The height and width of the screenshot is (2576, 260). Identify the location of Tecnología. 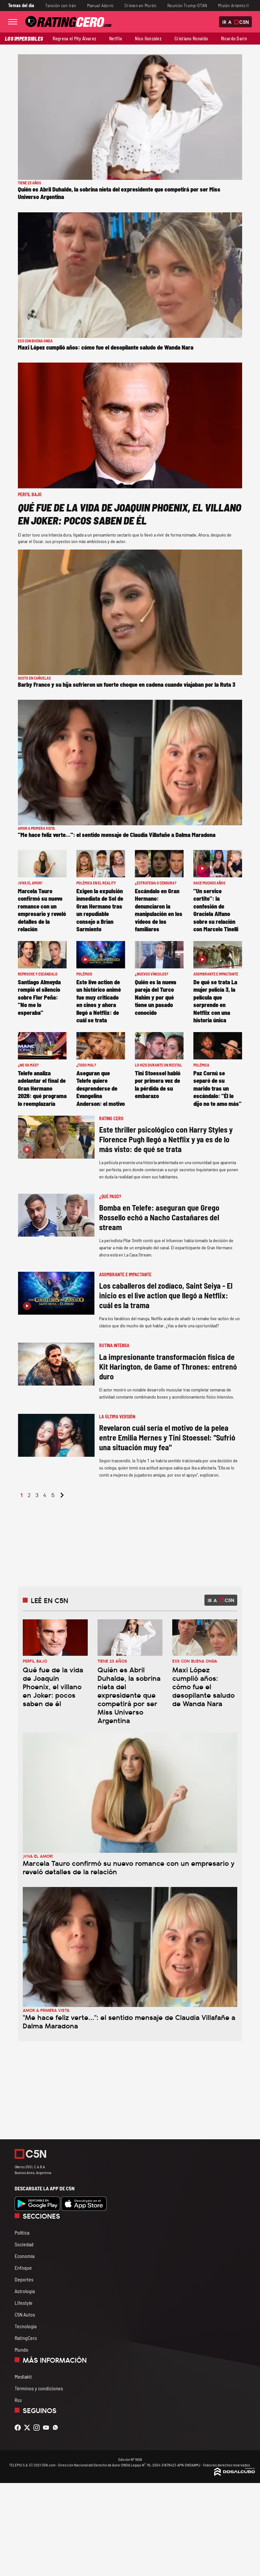
(25, 2326).